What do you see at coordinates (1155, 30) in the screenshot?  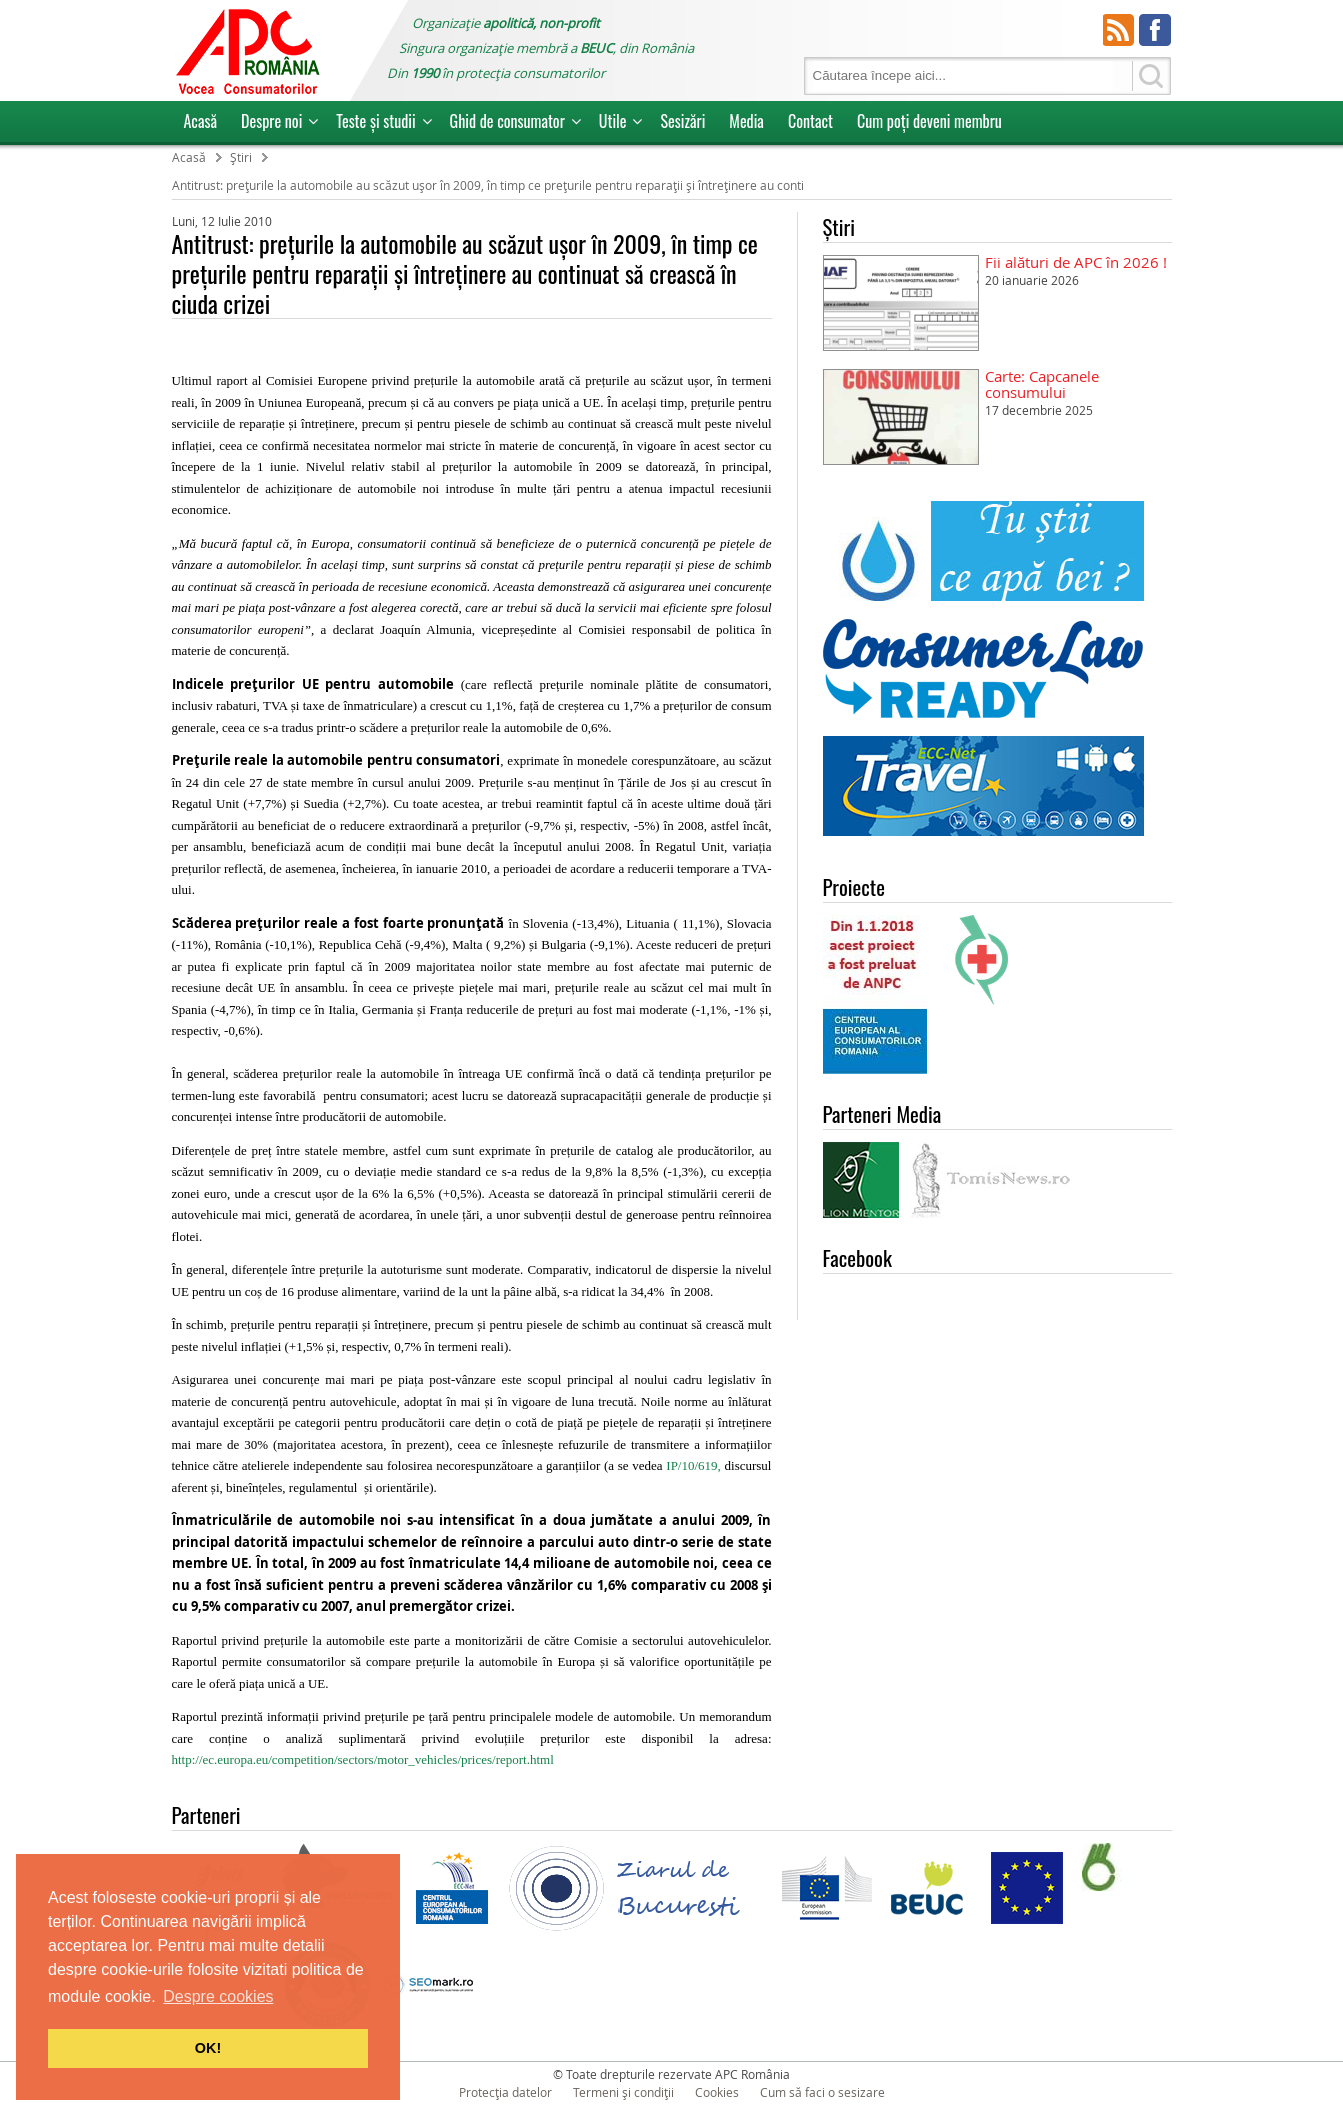 I see `Facebook` at bounding box center [1155, 30].